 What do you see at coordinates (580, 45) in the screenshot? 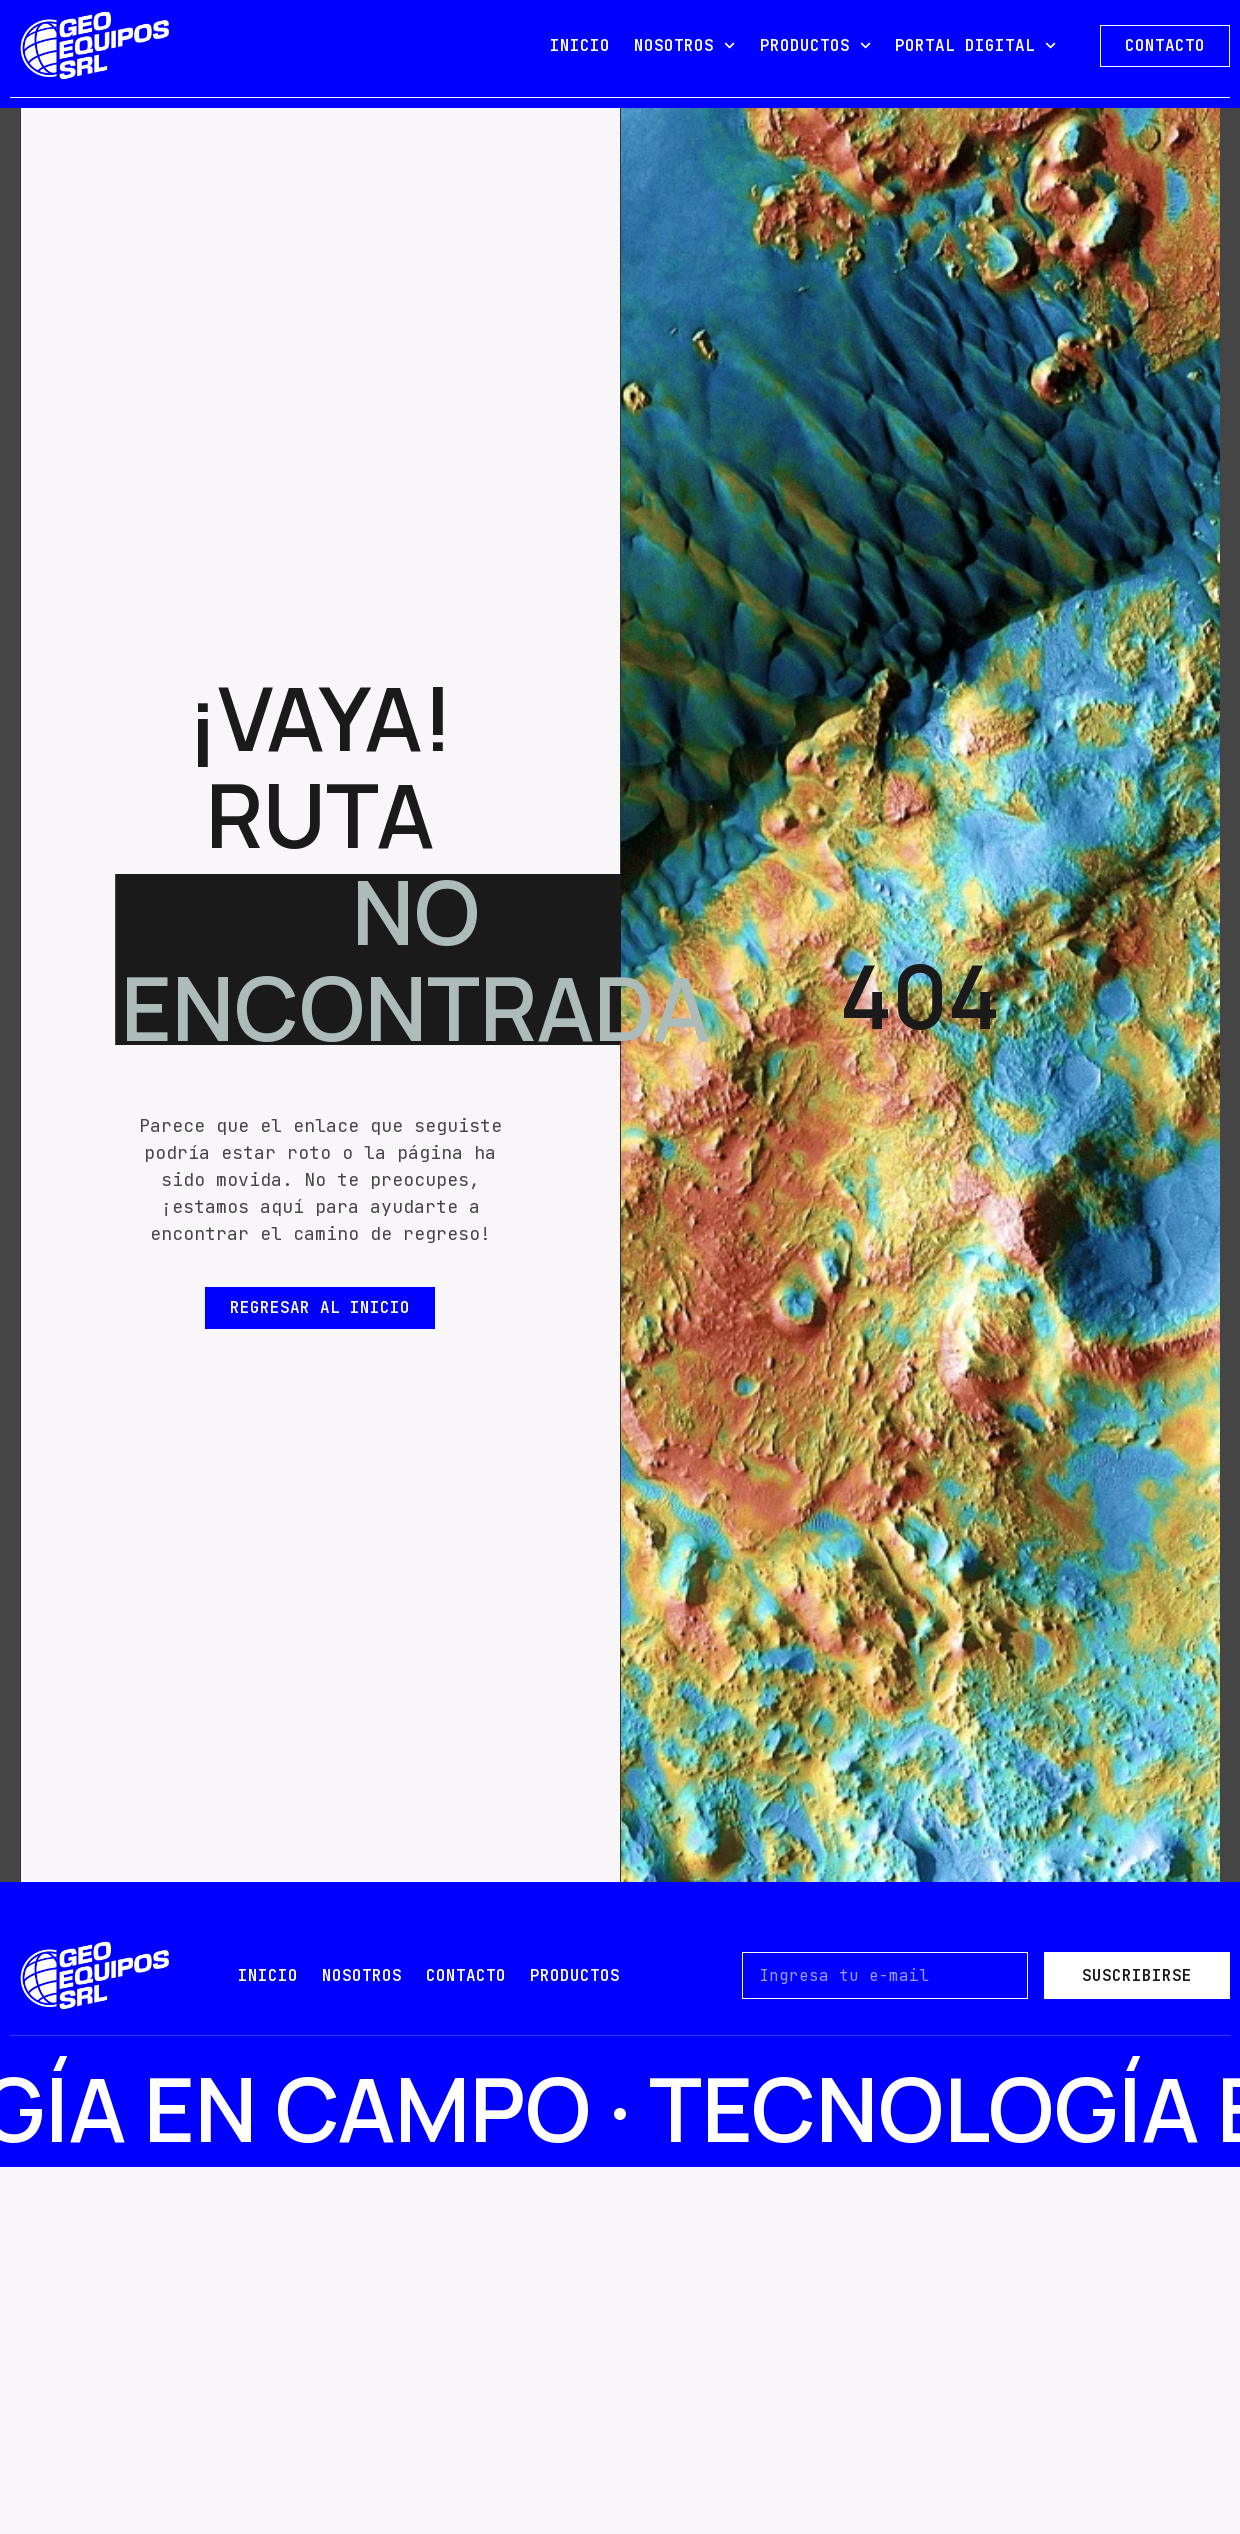
I see `INICIO` at bounding box center [580, 45].